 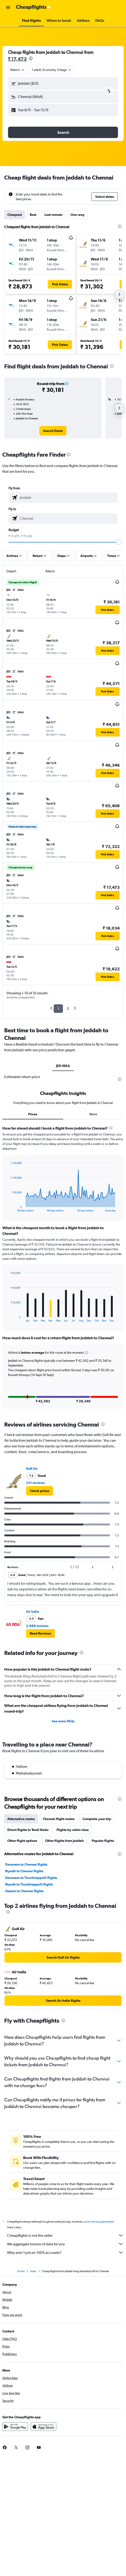 What do you see at coordinates (27, 1830) in the screenshot?
I see `Direct flights to Tamil Nadu [tab]` at bounding box center [27, 1830].